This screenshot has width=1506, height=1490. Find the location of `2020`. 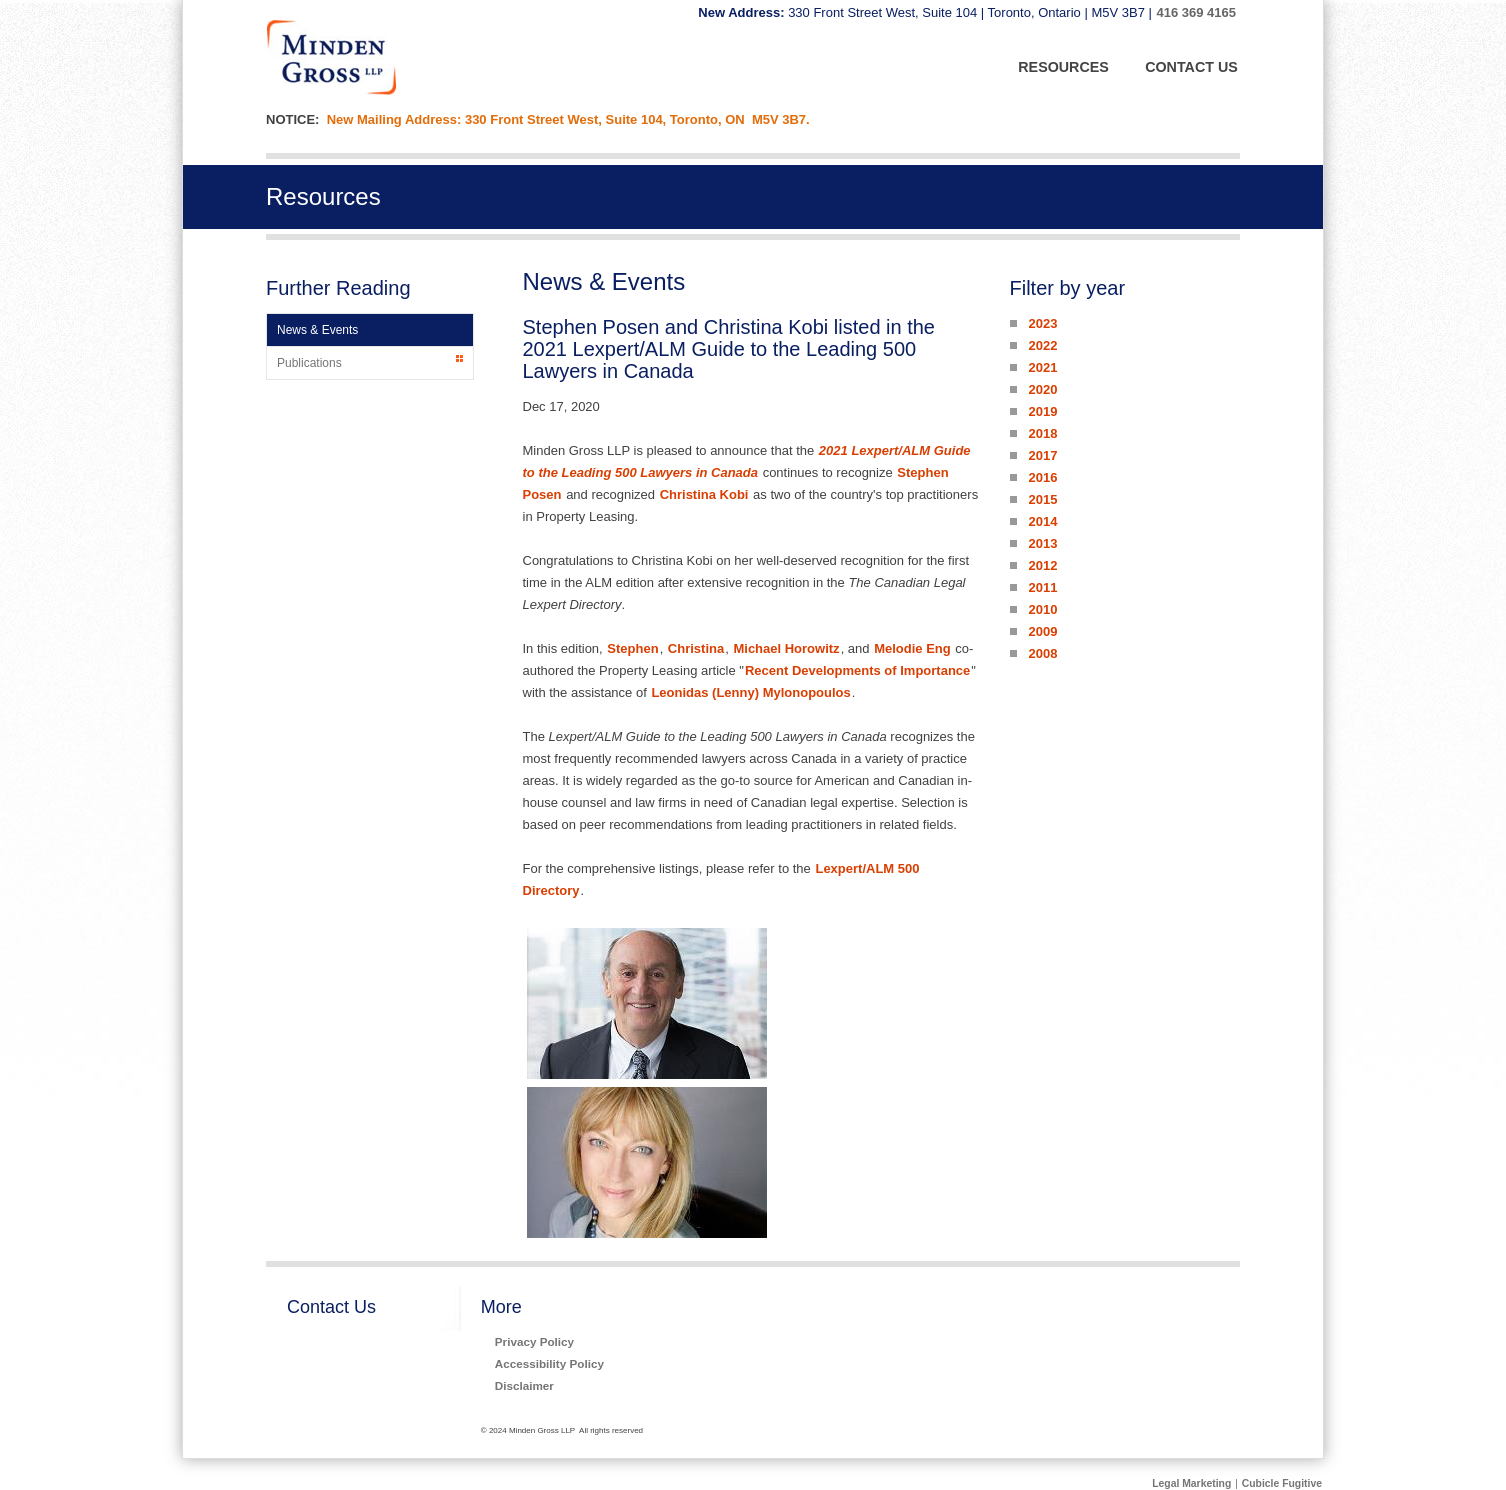

2020 is located at coordinates (1042, 389).